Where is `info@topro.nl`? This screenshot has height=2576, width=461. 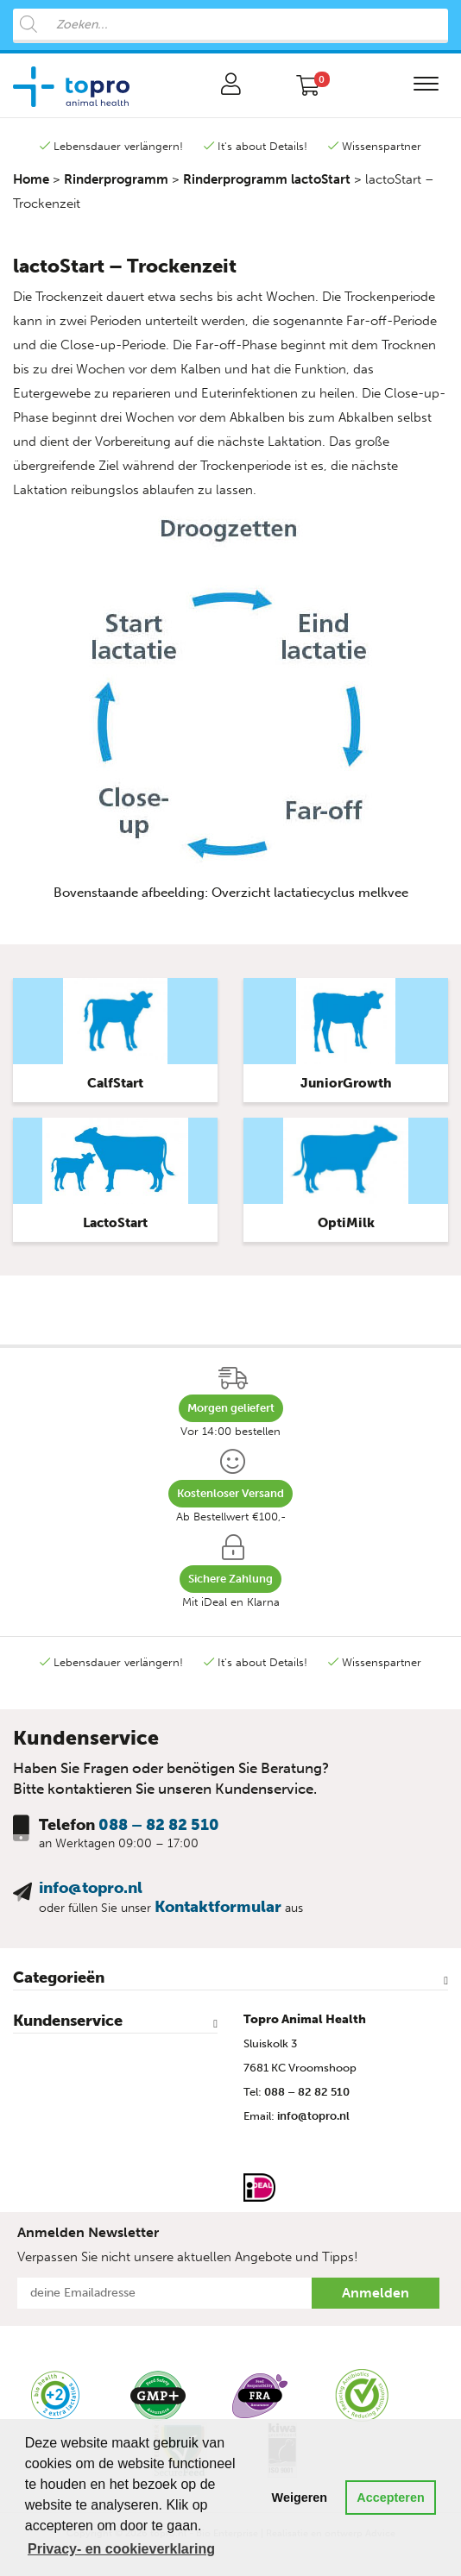
info@topro.nl is located at coordinates (90, 1887).